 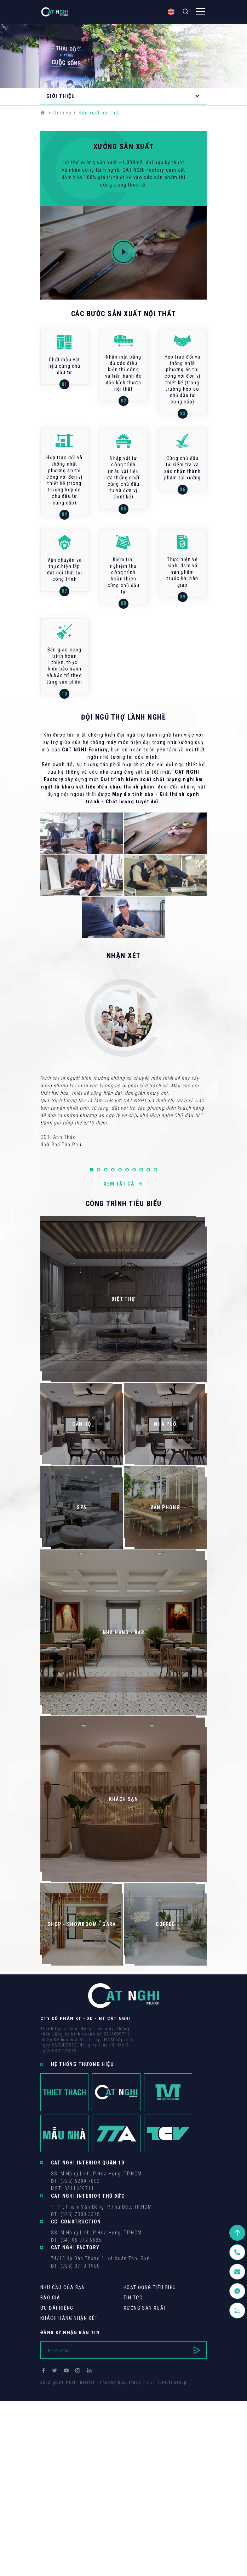 What do you see at coordinates (69, 2318) in the screenshot?
I see `khách hàng Nhận xét` at bounding box center [69, 2318].